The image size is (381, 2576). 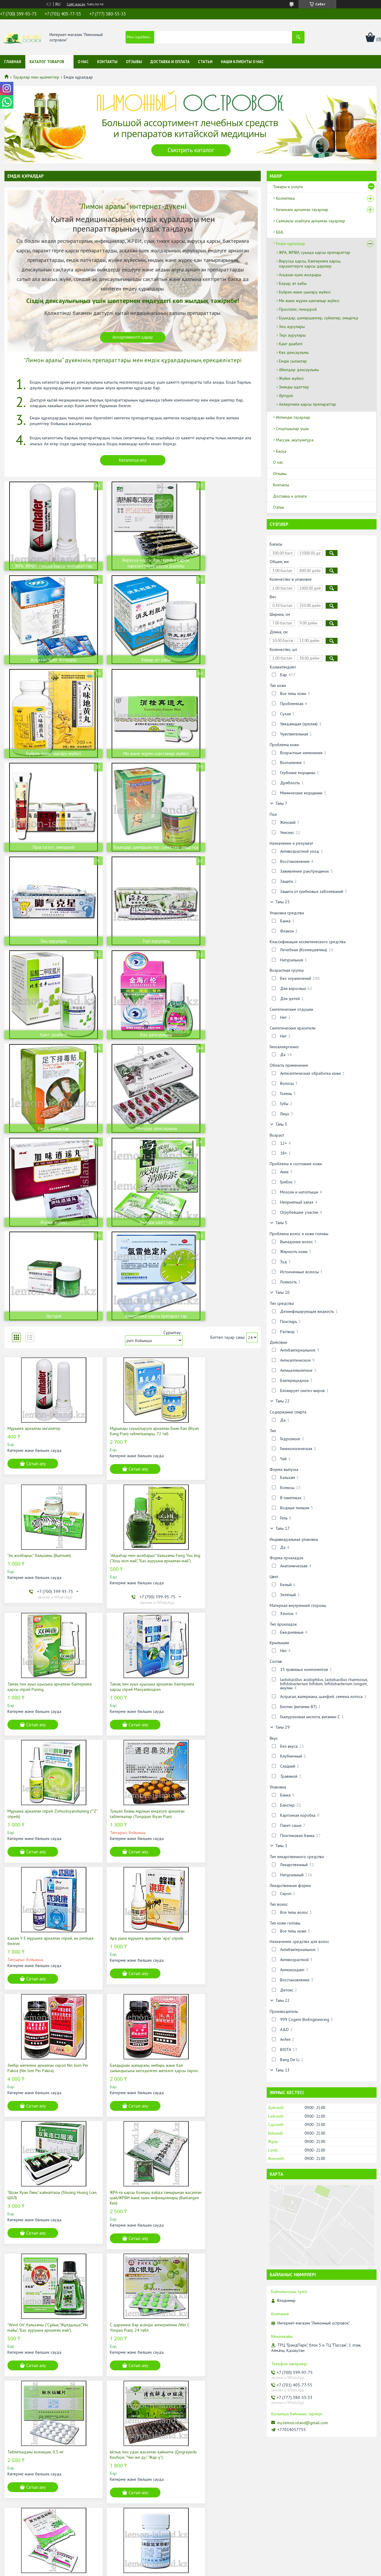 I want to click on Другое, so click(x=111, y=2537).